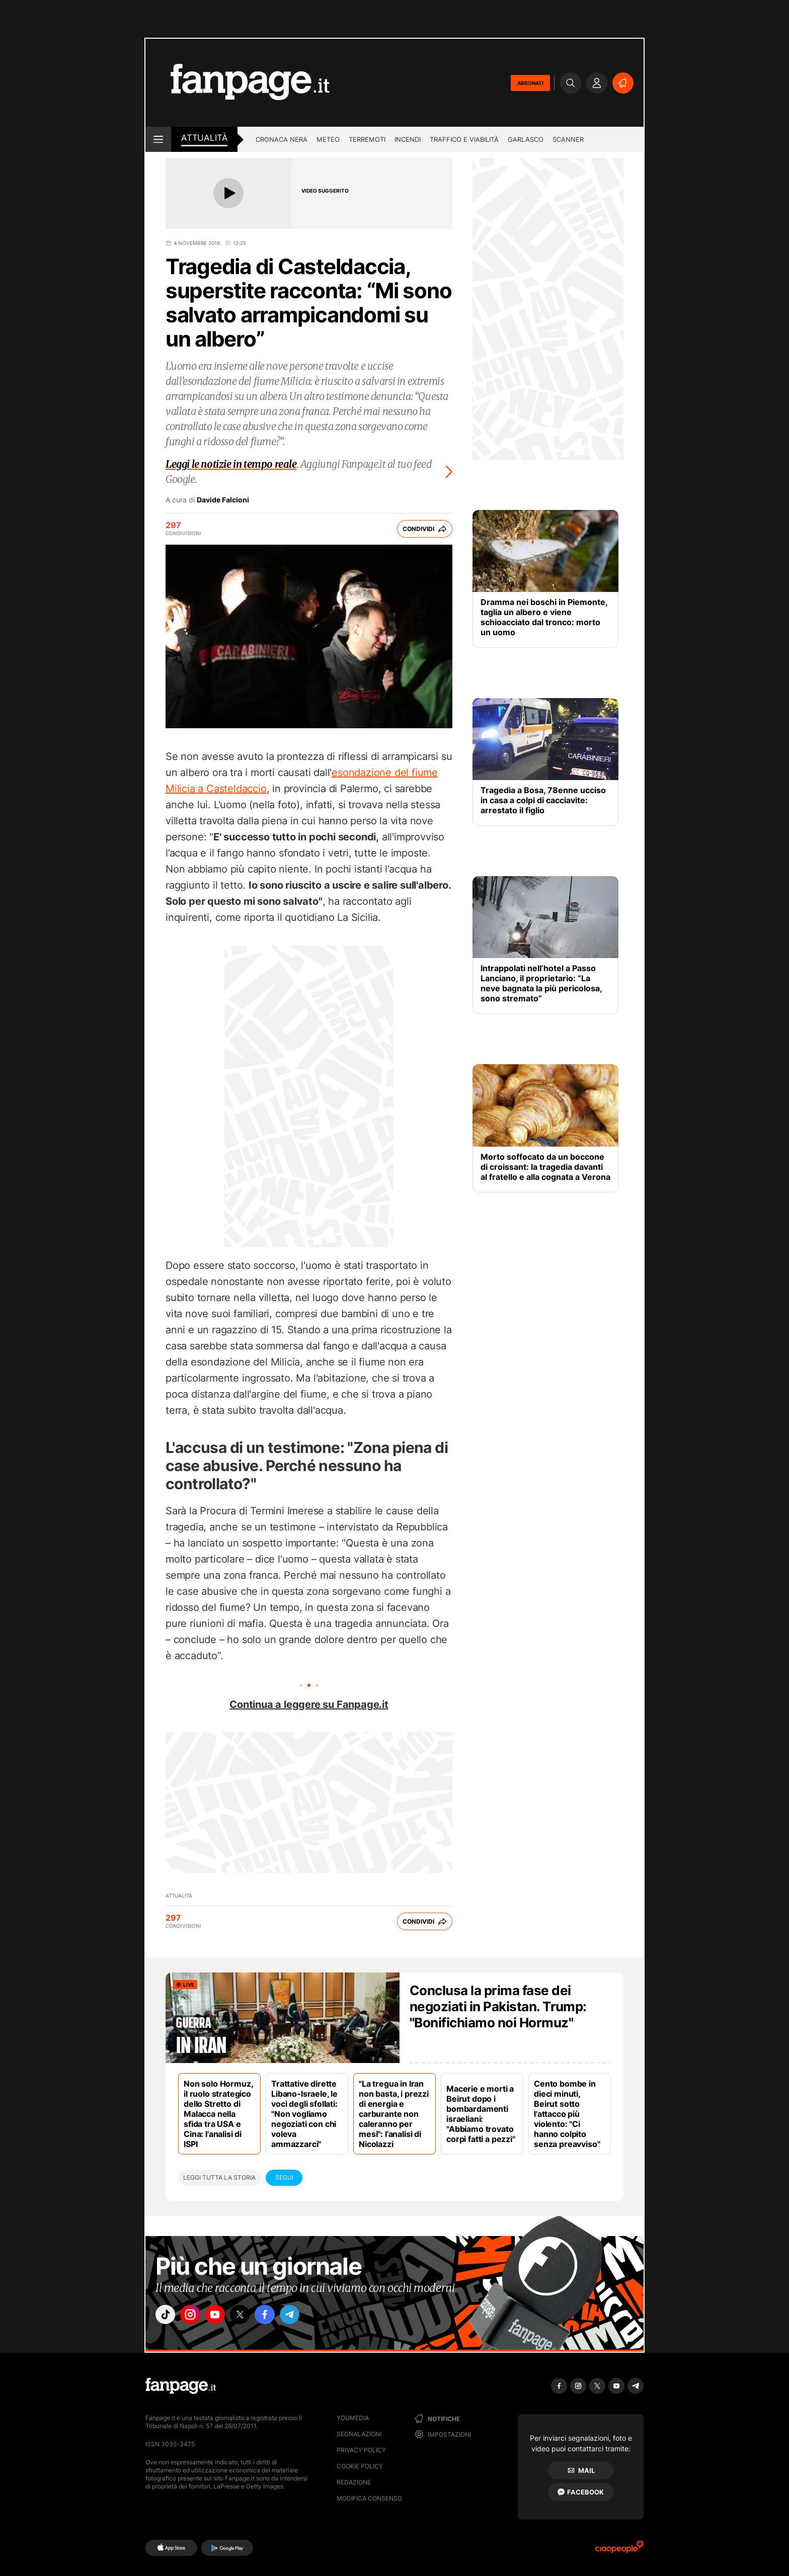  I want to click on [AppStore], so click(171, 2548).